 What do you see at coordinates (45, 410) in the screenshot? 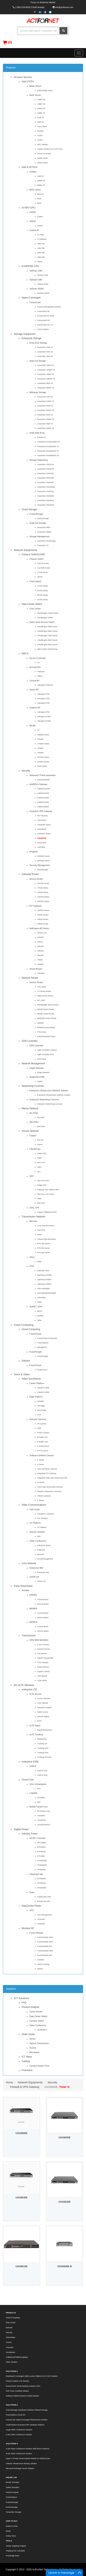
I see `OceanStor 5500F V5` at bounding box center [45, 410].